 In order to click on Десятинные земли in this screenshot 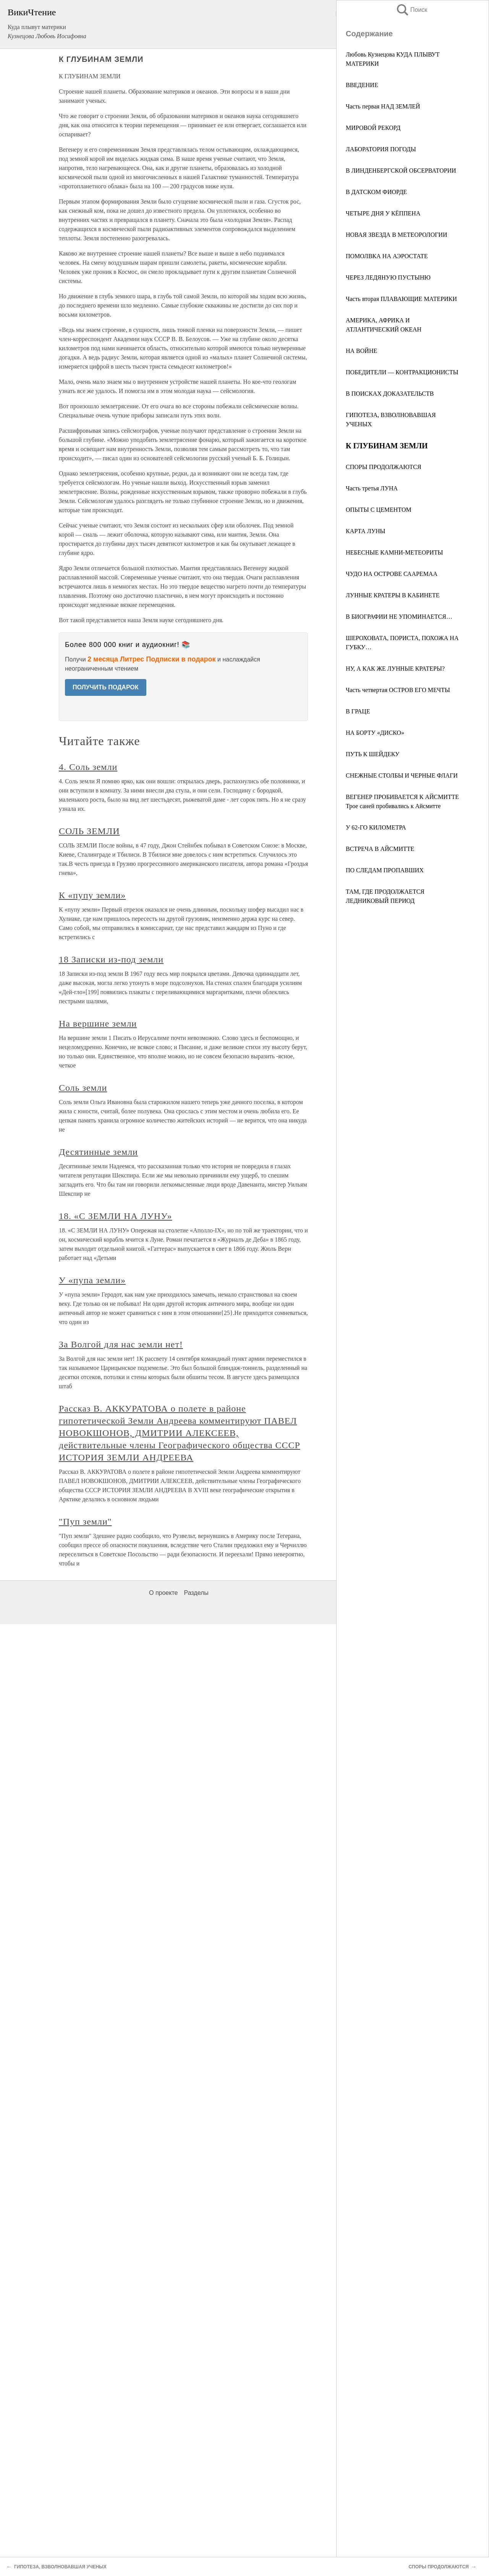, I will do `click(98, 1152)`.